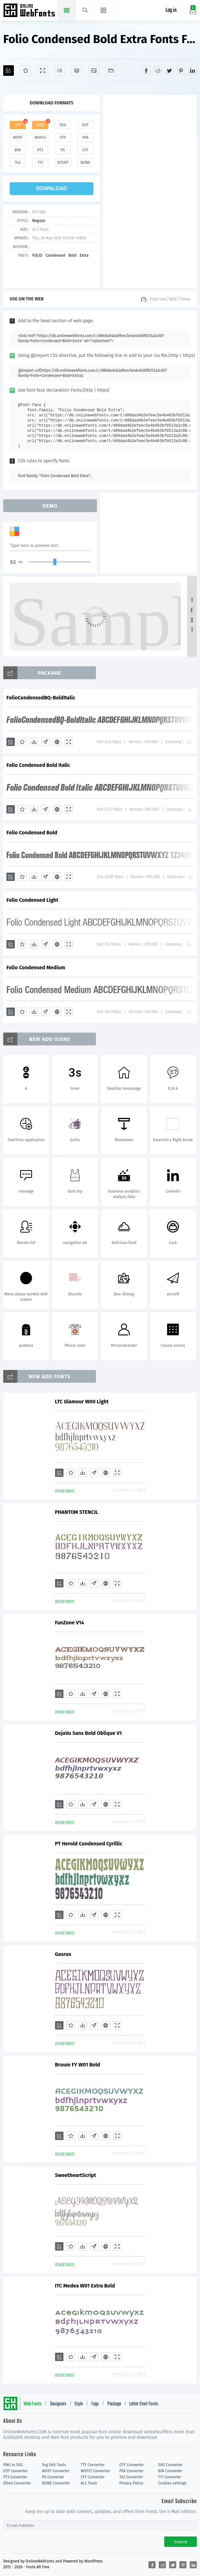 Image resolution: width=200 pixels, height=2576 pixels. I want to click on Letter Start Fonts, so click(143, 2404).